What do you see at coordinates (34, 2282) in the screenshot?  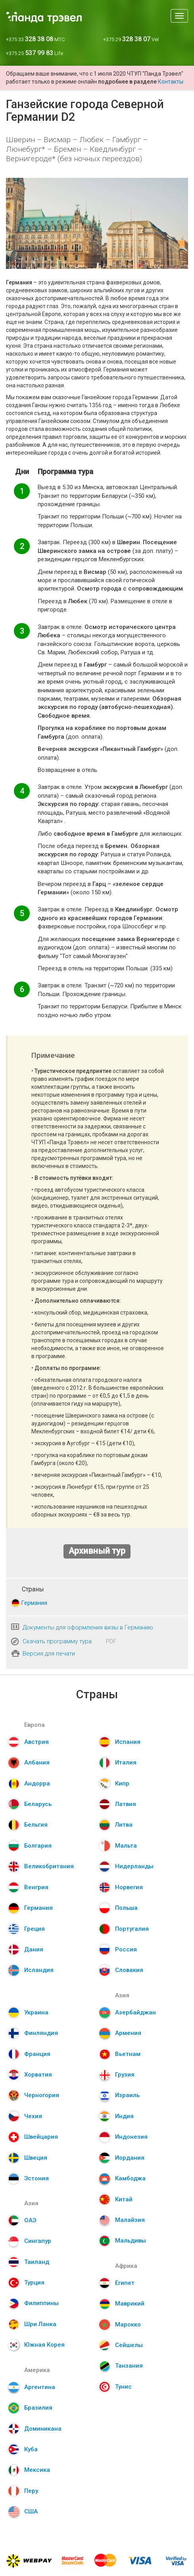 I see `Турция` at bounding box center [34, 2282].